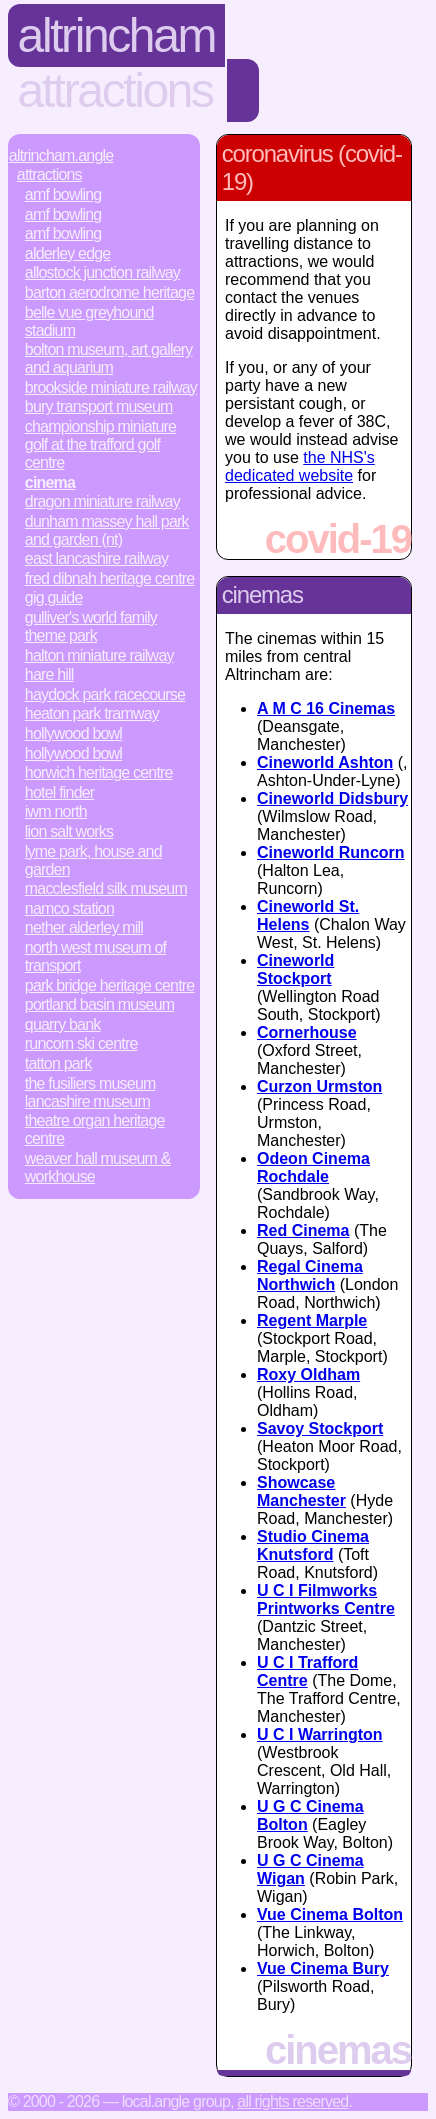  What do you see at coordinates (295, 969) in the screenshot?
I see `Cineworld Stockport` at bounding box center [295, 969].